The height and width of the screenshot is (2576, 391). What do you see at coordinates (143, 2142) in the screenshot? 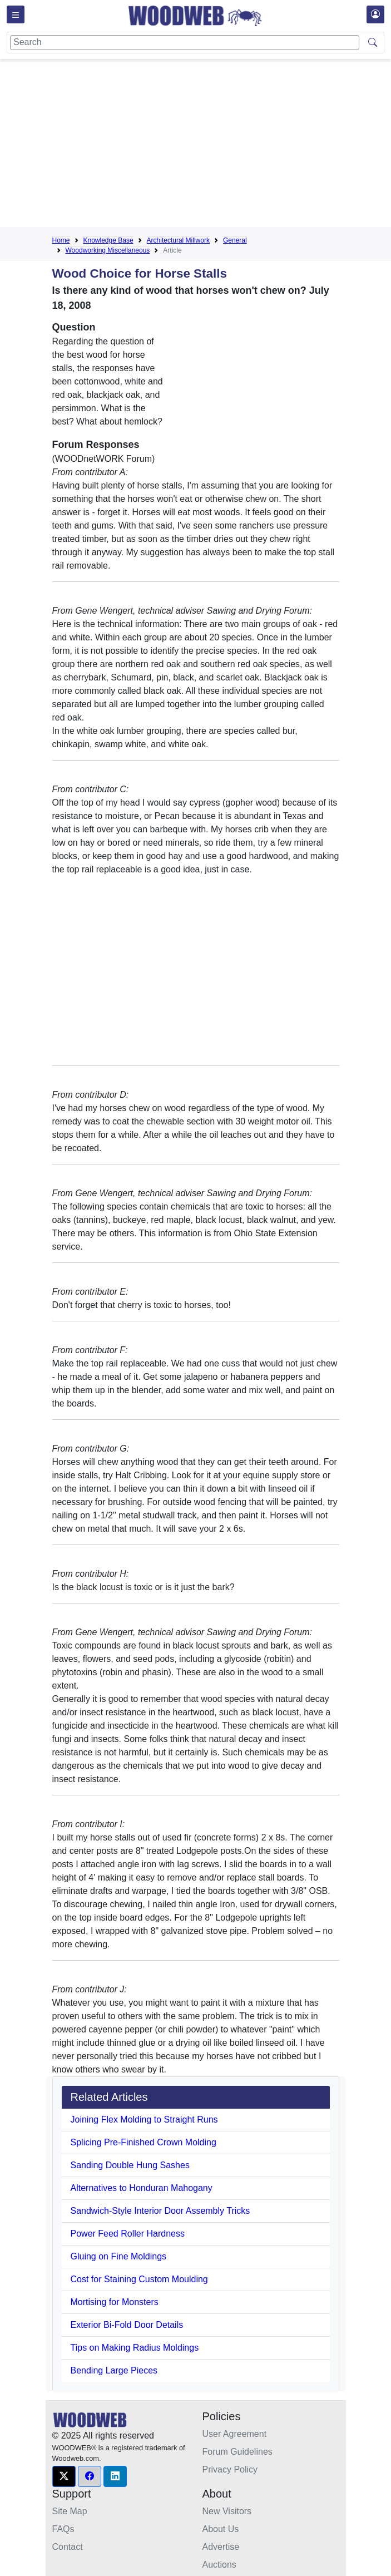
I see `Splicing Pre-Finished Crown Molding` at bounding box center [143, 2142].